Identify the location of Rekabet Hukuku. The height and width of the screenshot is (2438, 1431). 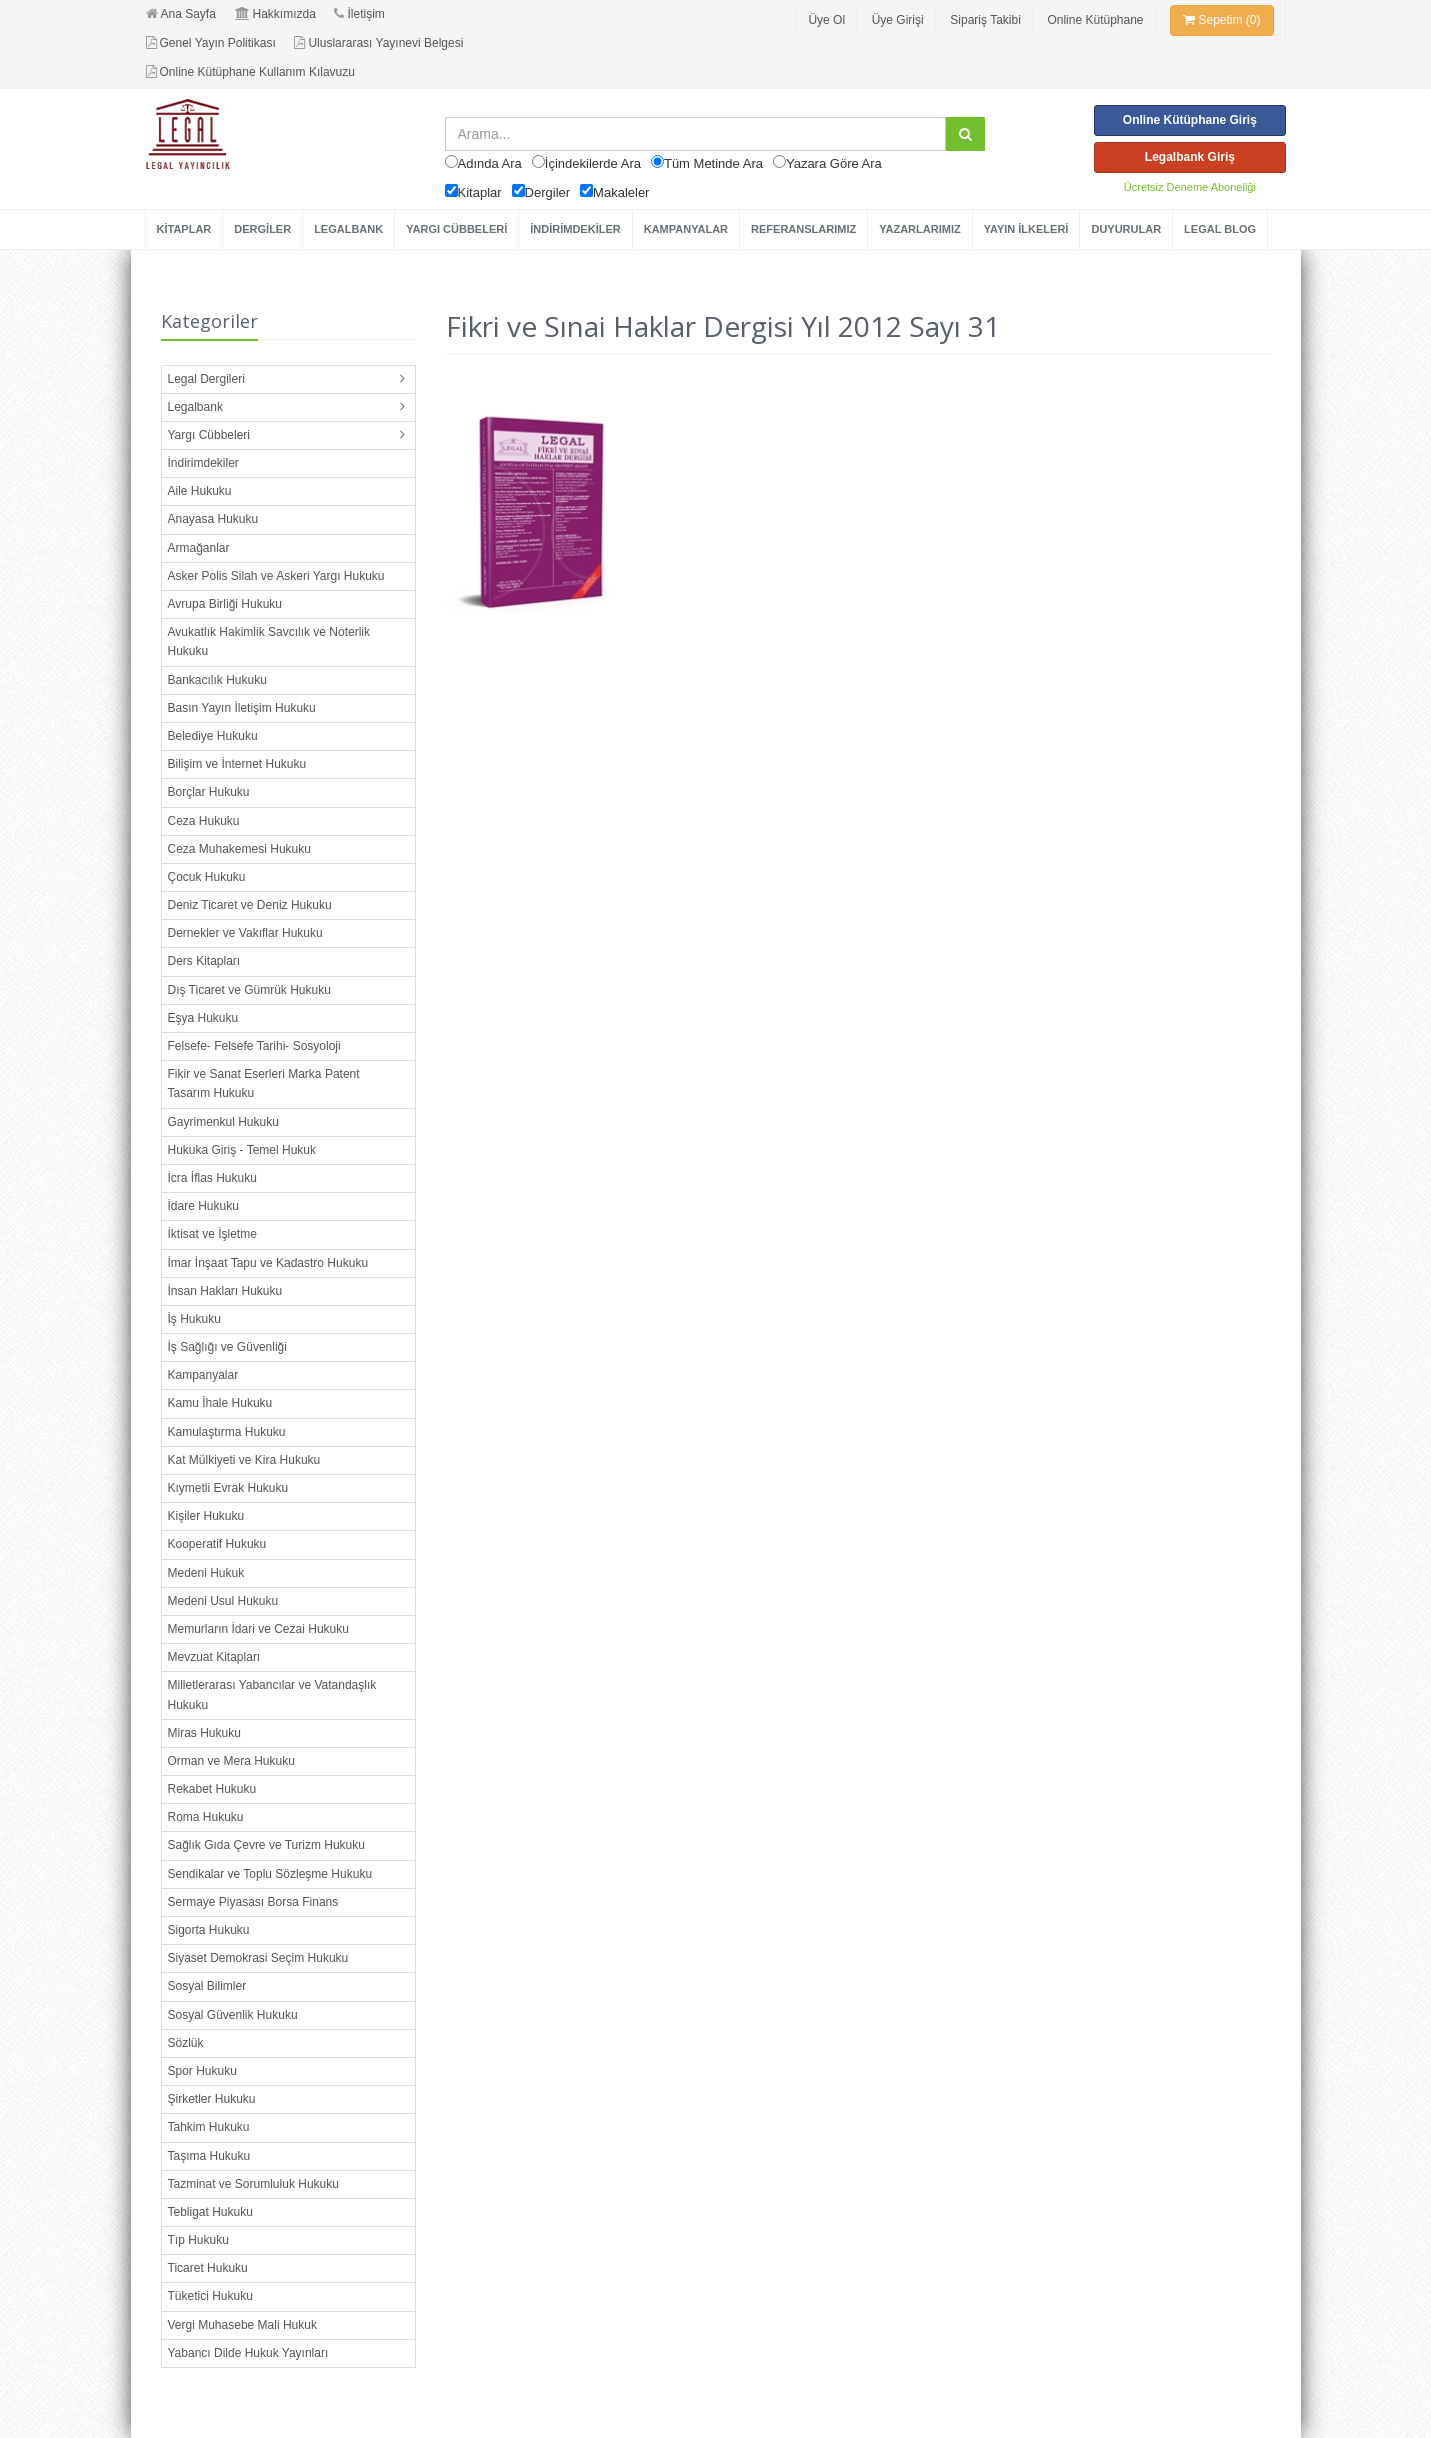
(212, 1789).